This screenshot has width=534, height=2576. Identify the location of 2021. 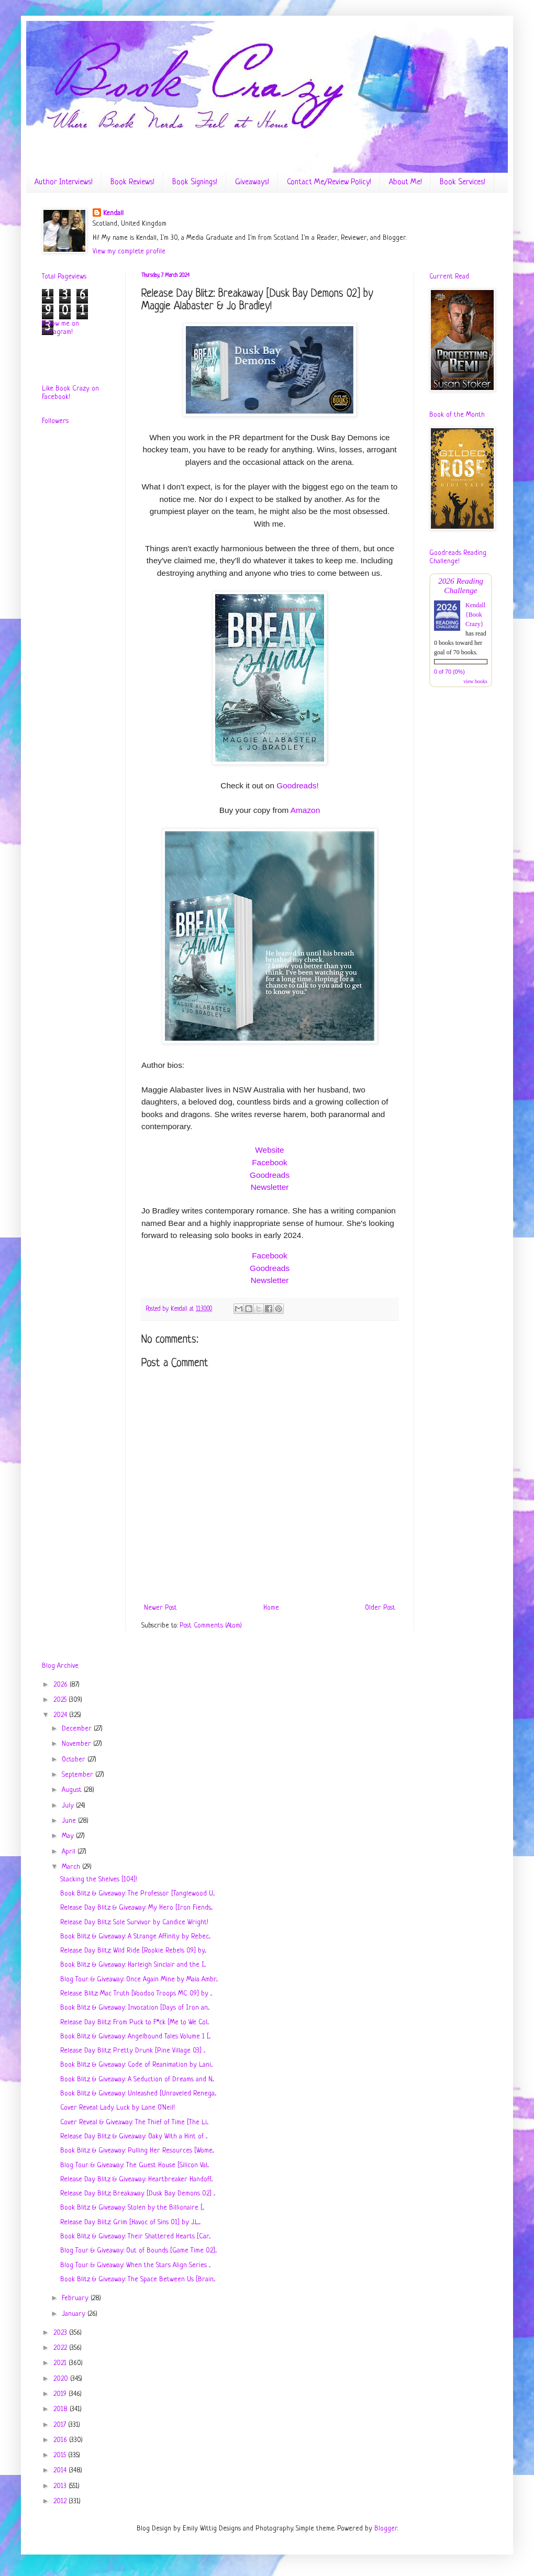
(61, 2363).